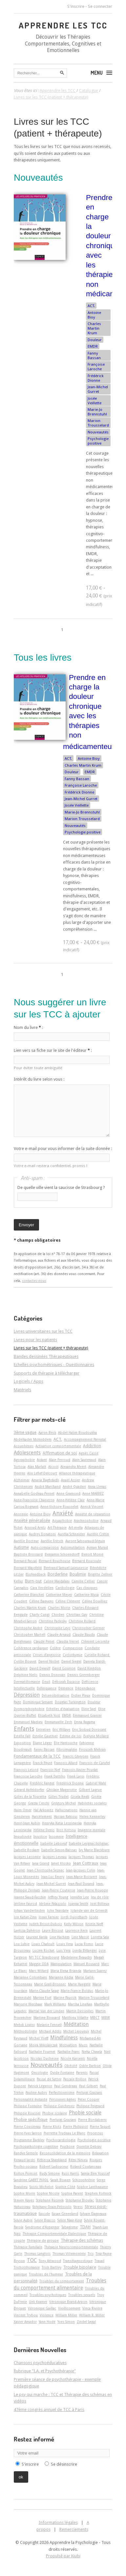 Image resolution: width=126 pixels, height=2576 pixels. I want to click on Isabelle Simon-Baïssas, so click(59, 1850).